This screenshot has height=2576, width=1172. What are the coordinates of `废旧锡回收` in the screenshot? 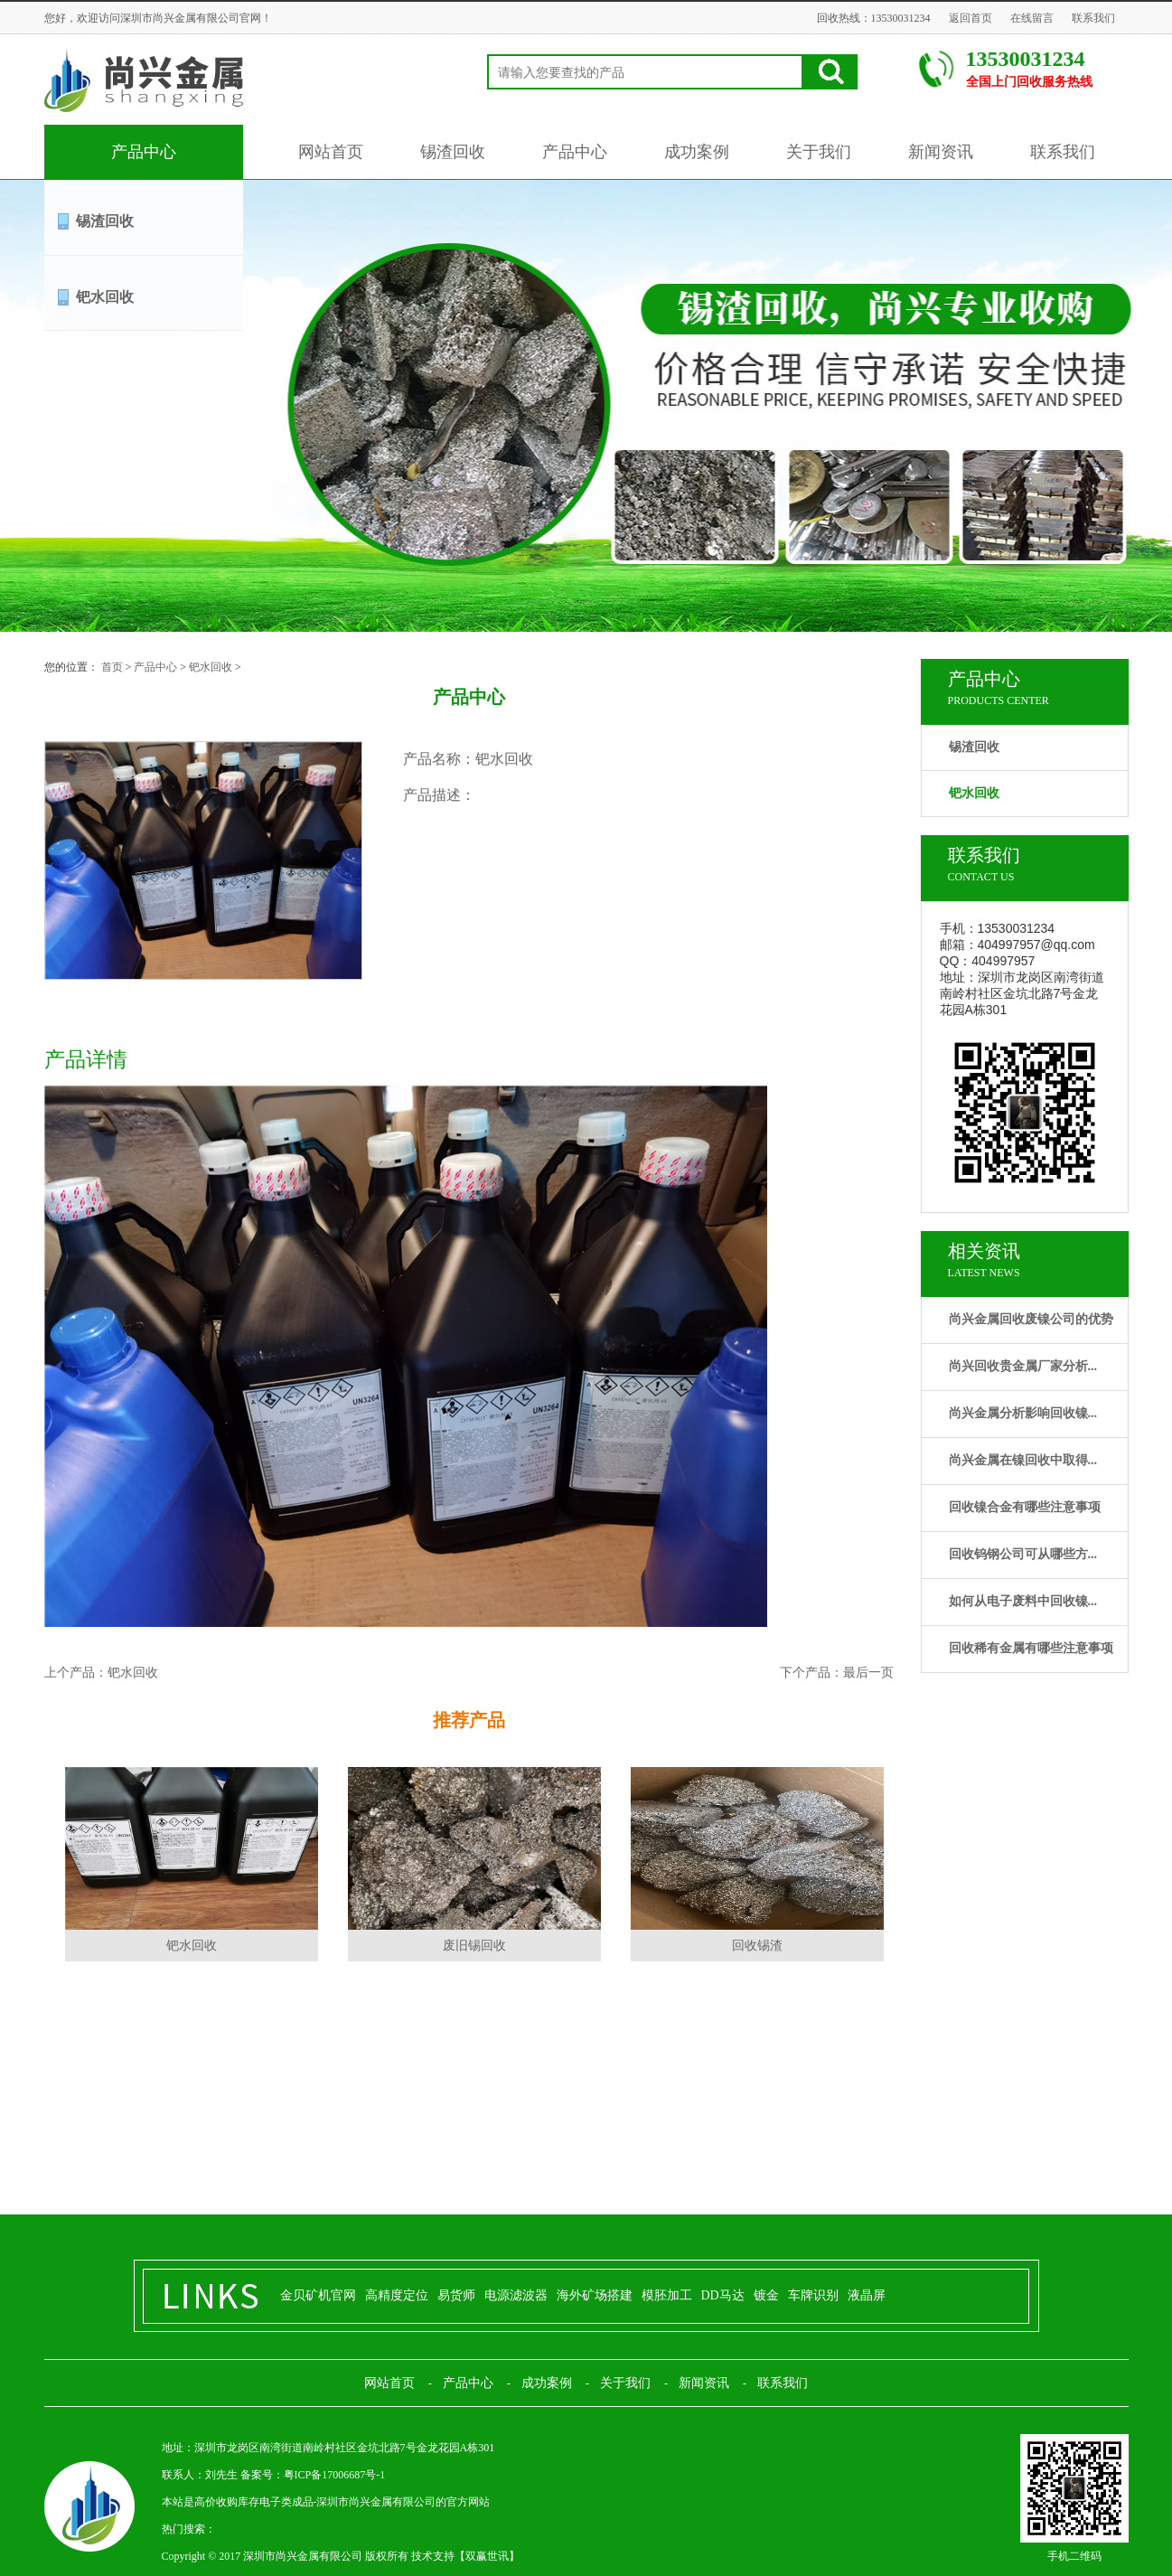 It's located at (474, 1945).